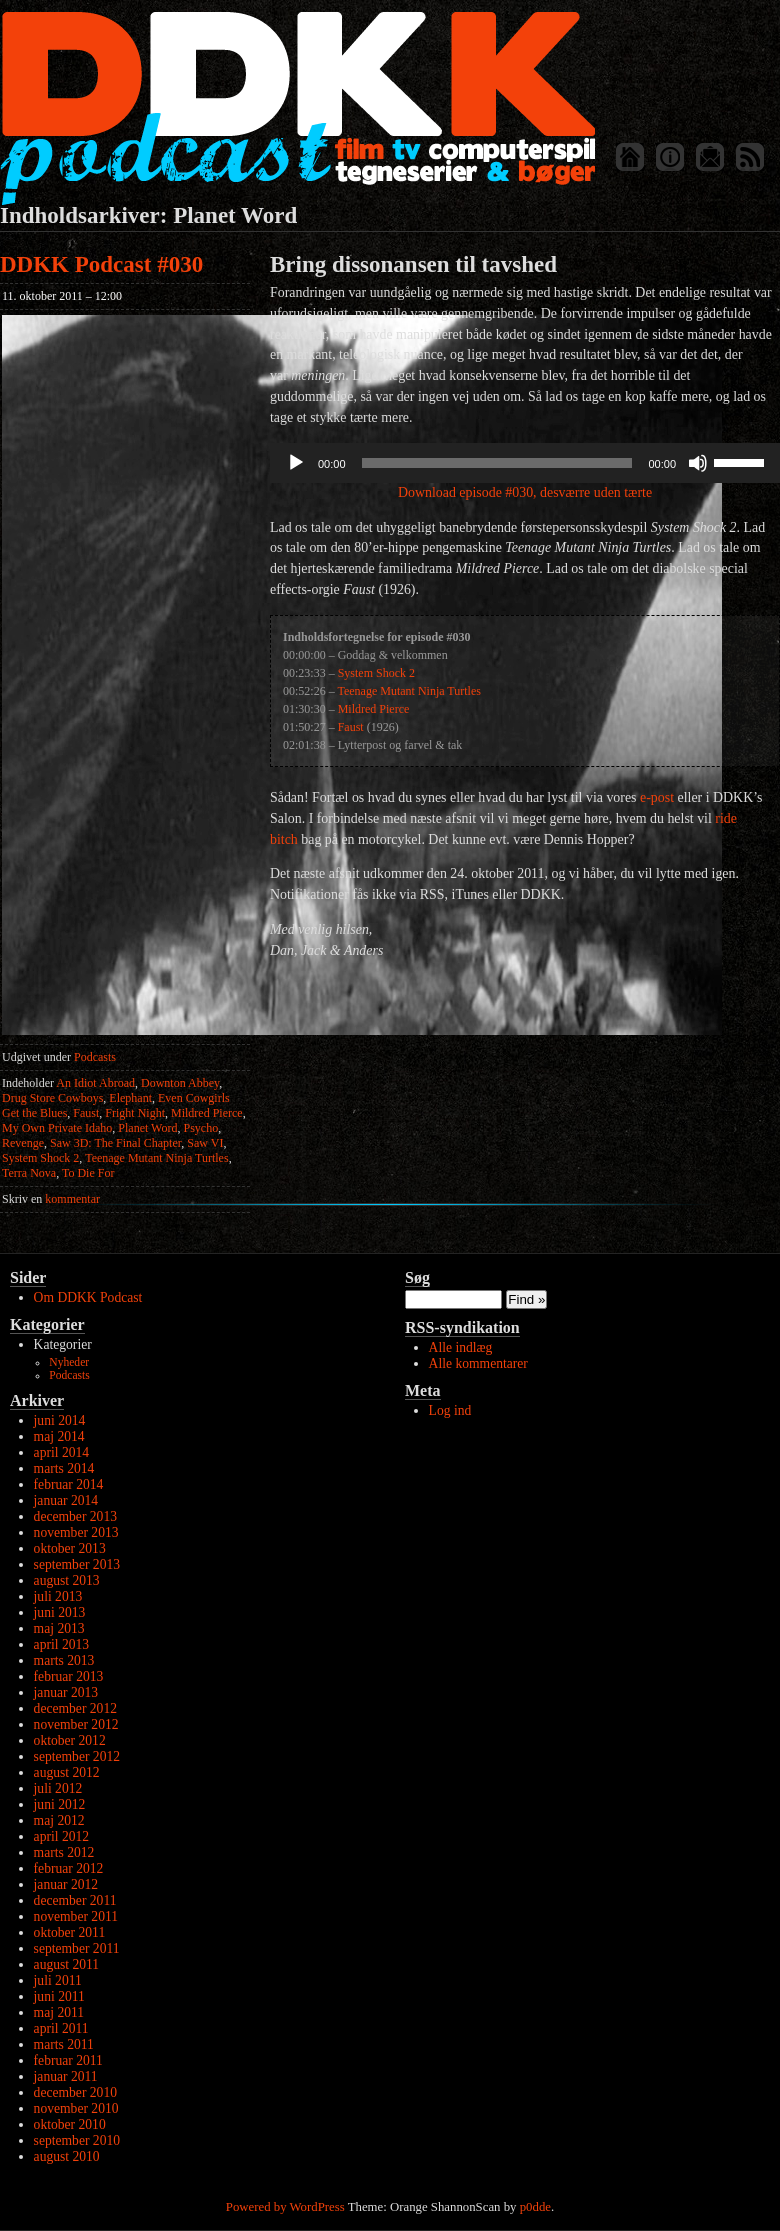  I want to click on marts 2012, so click(64, 1852).